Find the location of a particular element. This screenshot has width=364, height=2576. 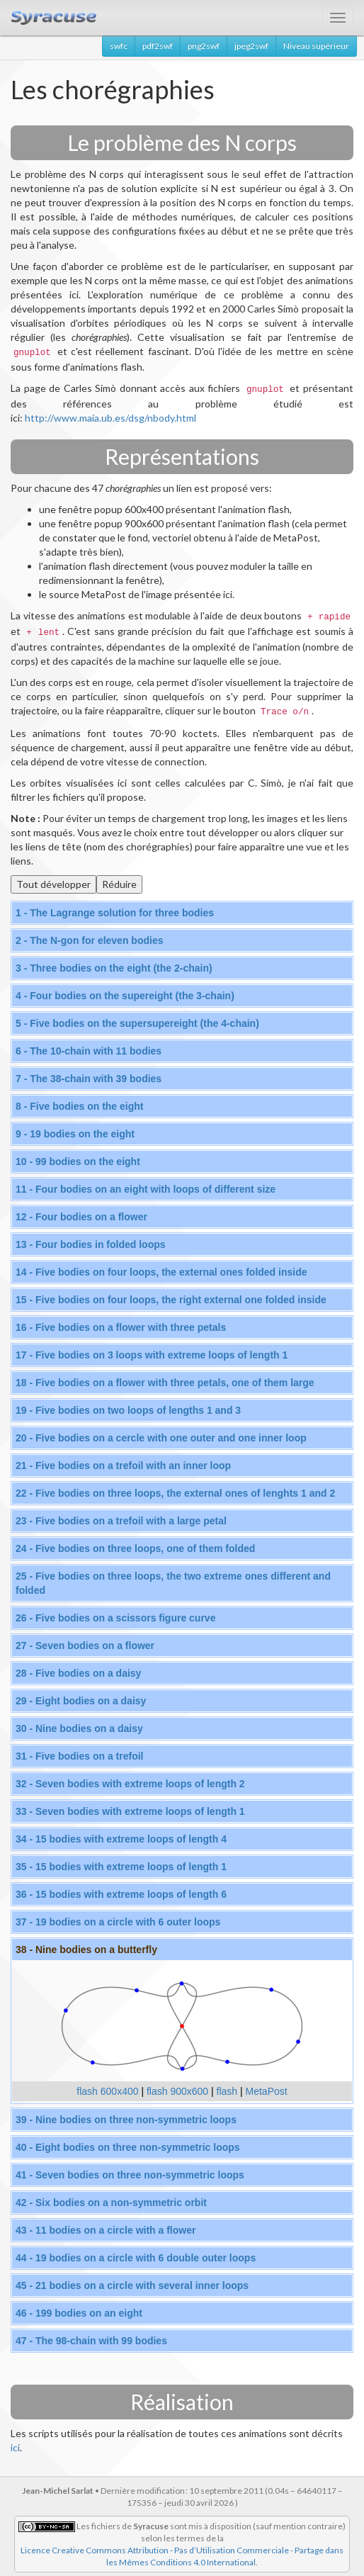

2 - The N-gon for eleven bodies is located at coordinates (89, 940).